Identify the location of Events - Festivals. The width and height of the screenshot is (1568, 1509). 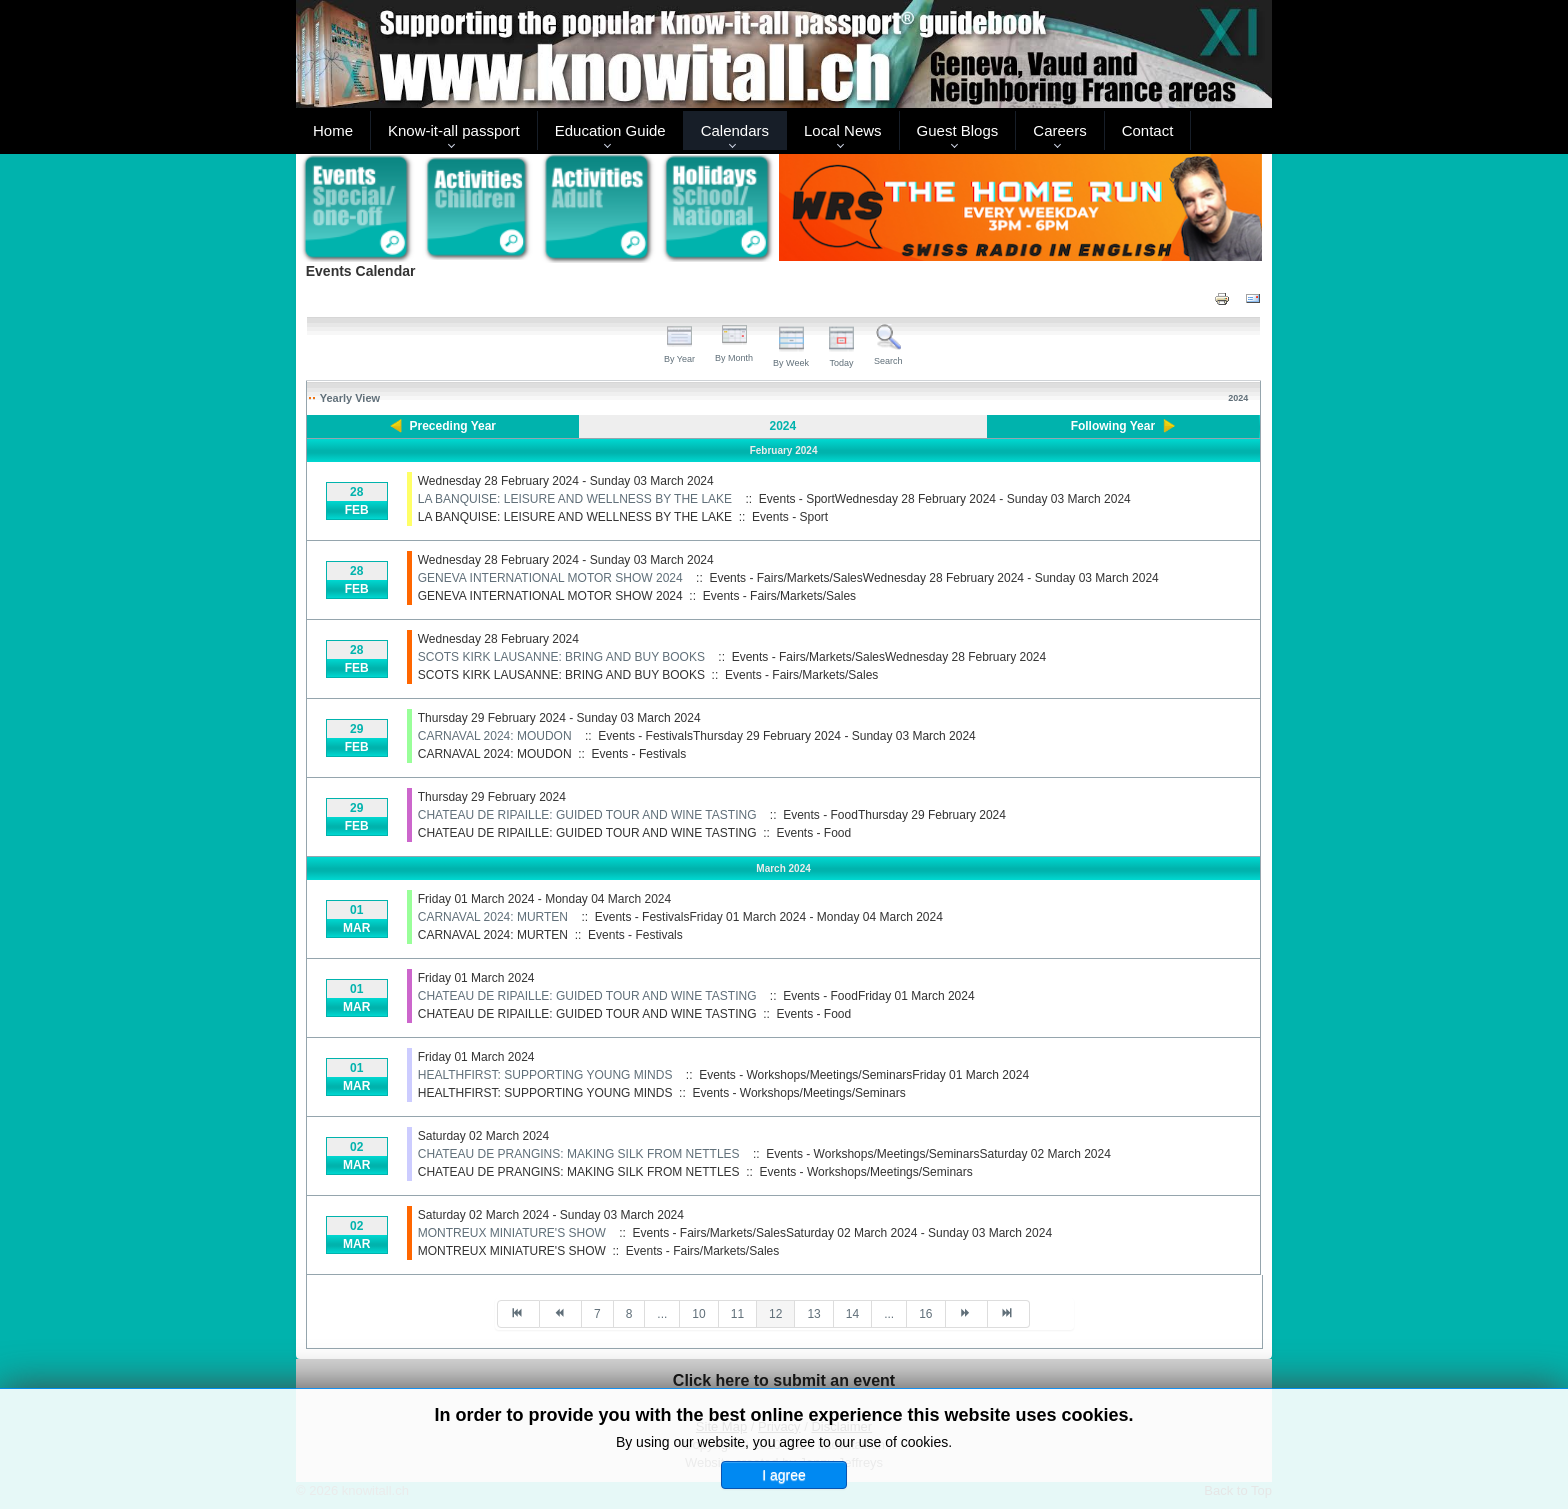
(639, 754).